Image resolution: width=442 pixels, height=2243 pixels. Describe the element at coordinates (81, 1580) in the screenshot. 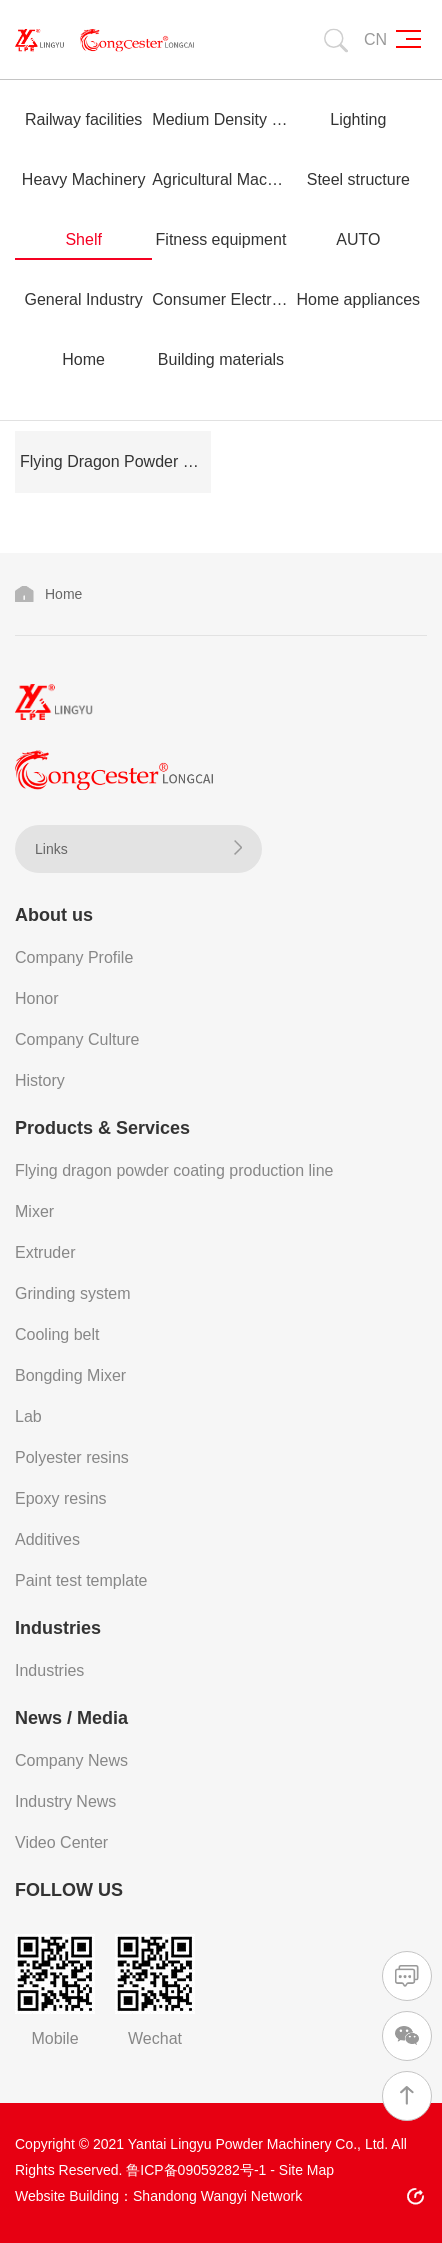

I see `Paint test template` at that location.